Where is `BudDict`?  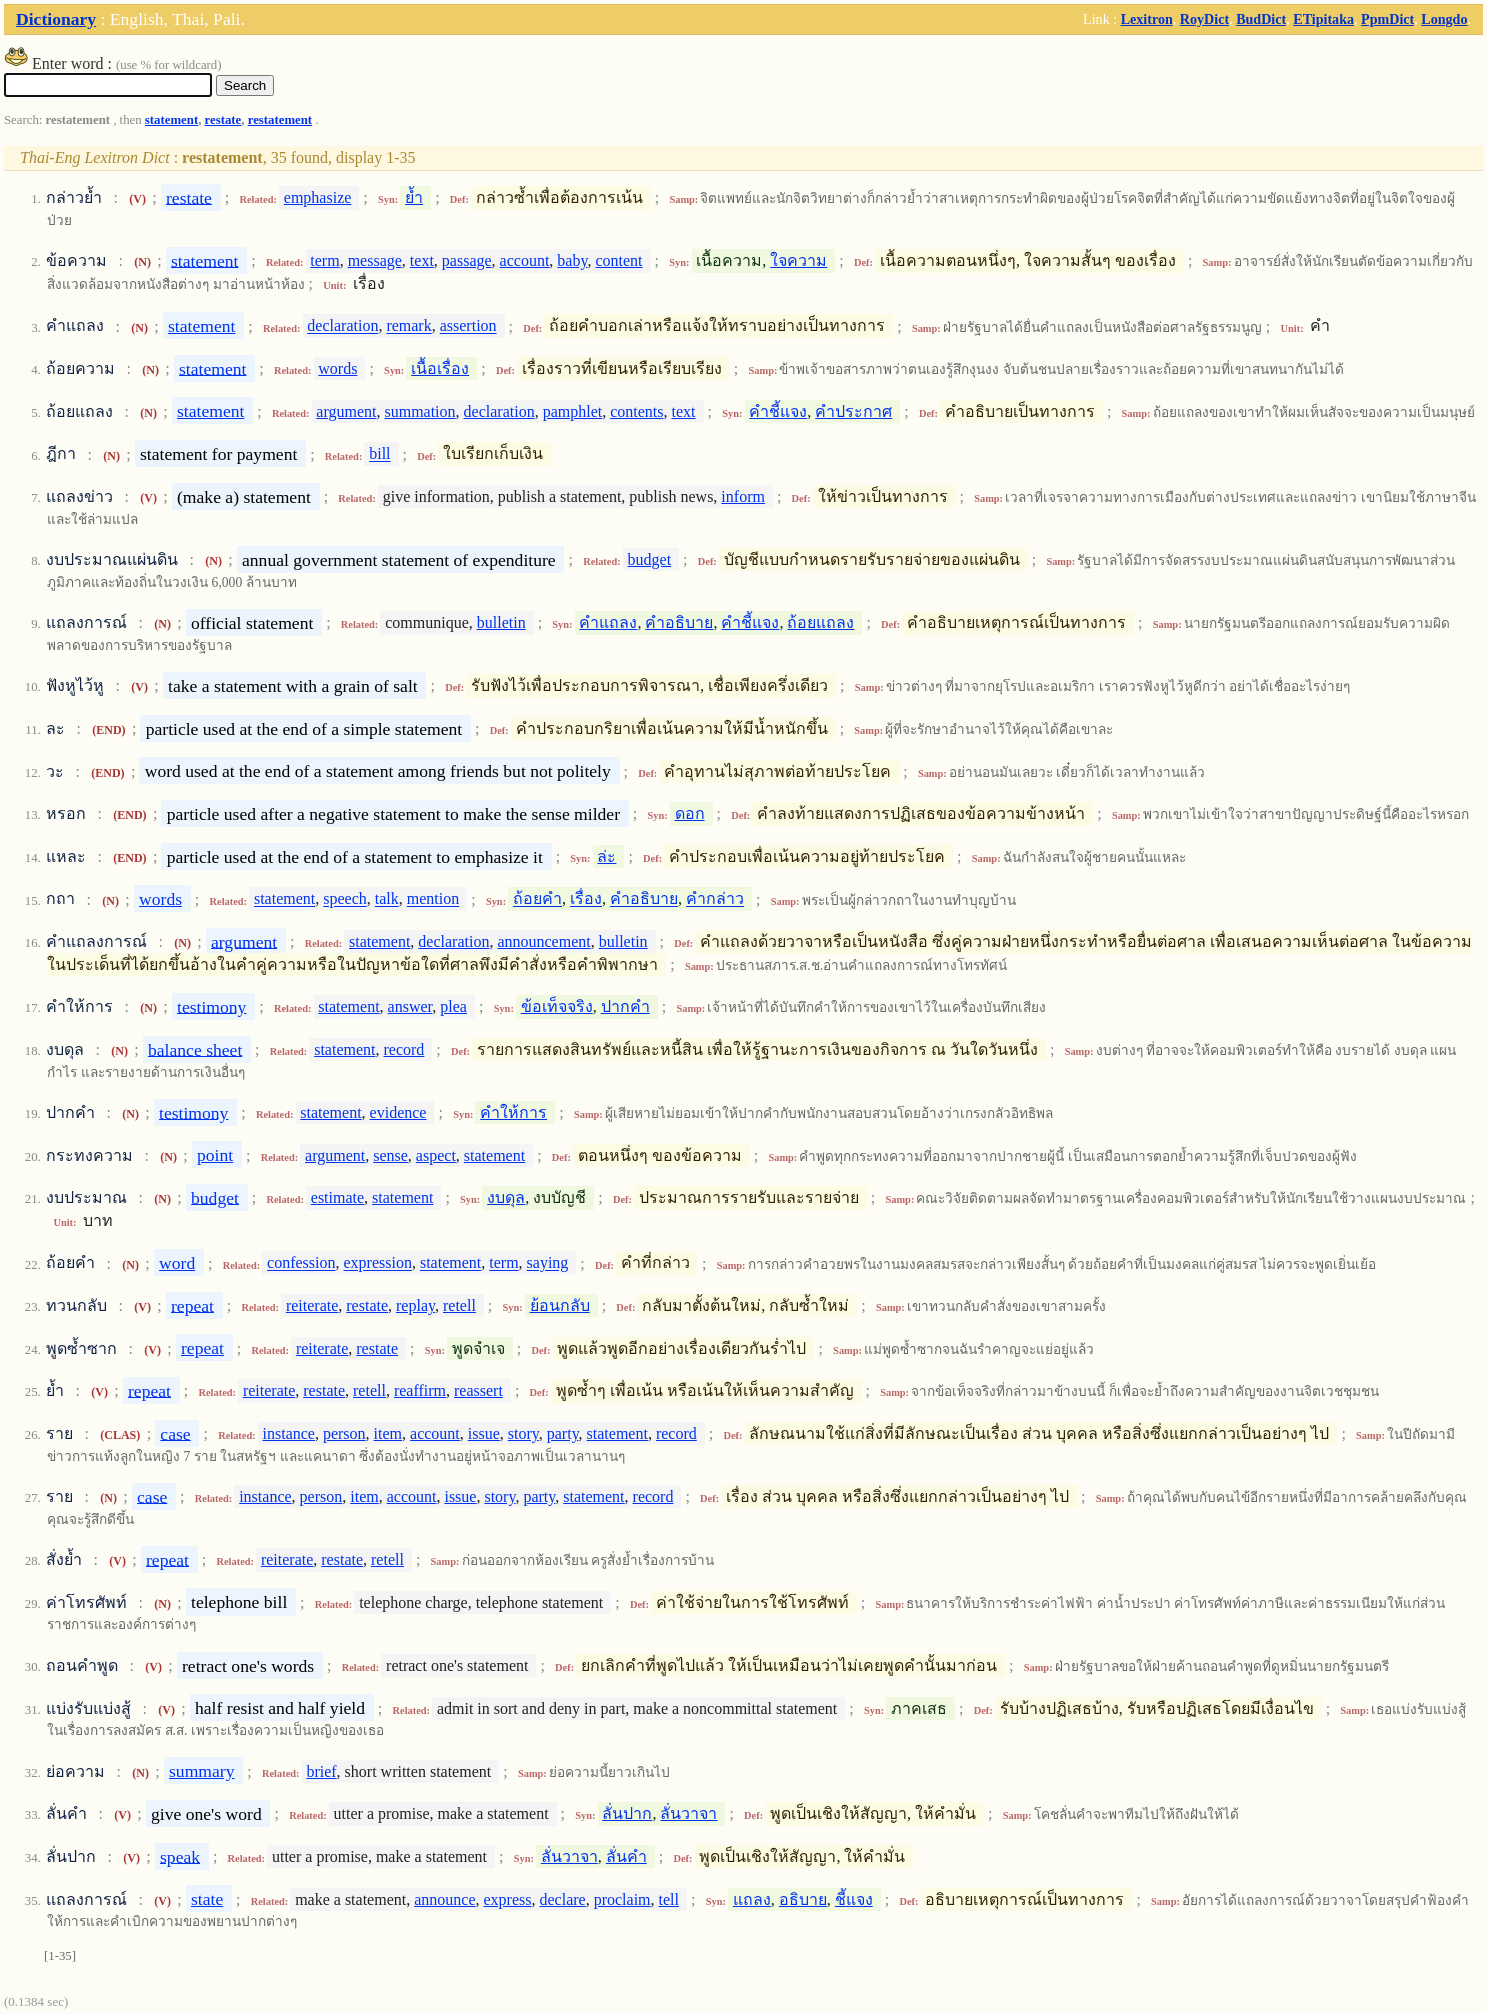 BudDict is located at coordinates (1261, 19).